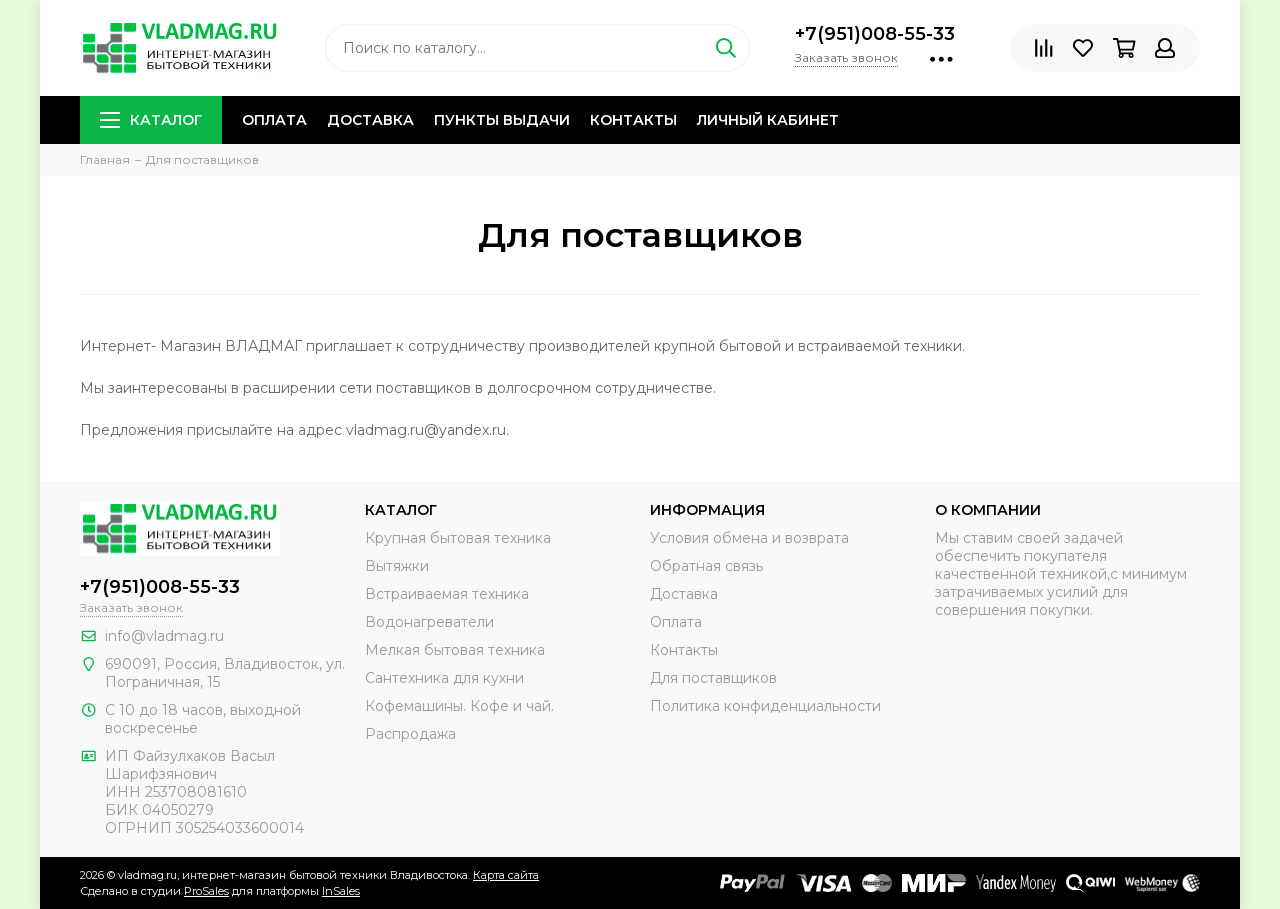 The image size is (1280, 909). I want to click on Для поставщиков, so click(713, 678).